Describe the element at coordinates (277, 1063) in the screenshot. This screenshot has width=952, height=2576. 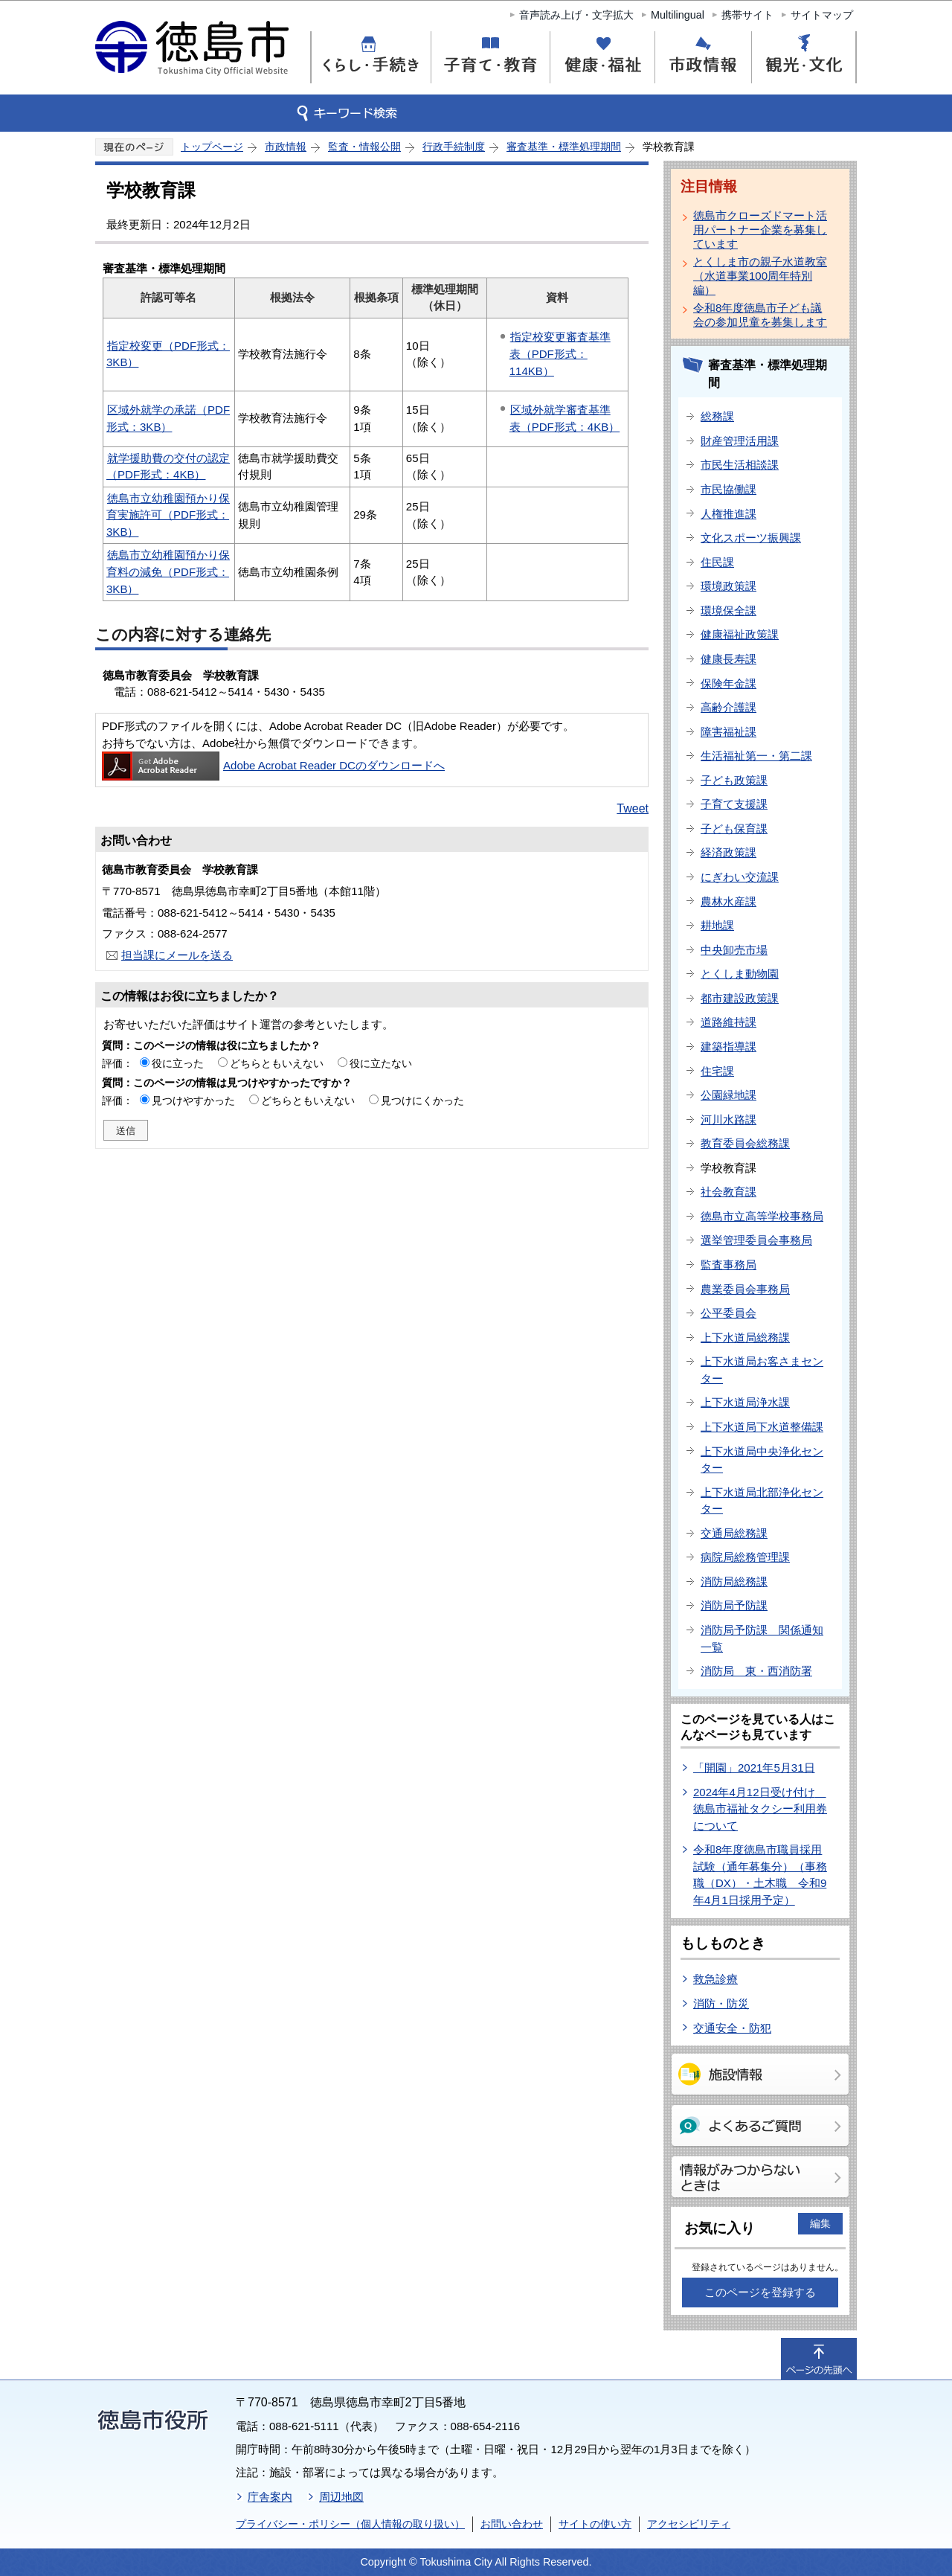
I see `どちらともいえない` at that location.